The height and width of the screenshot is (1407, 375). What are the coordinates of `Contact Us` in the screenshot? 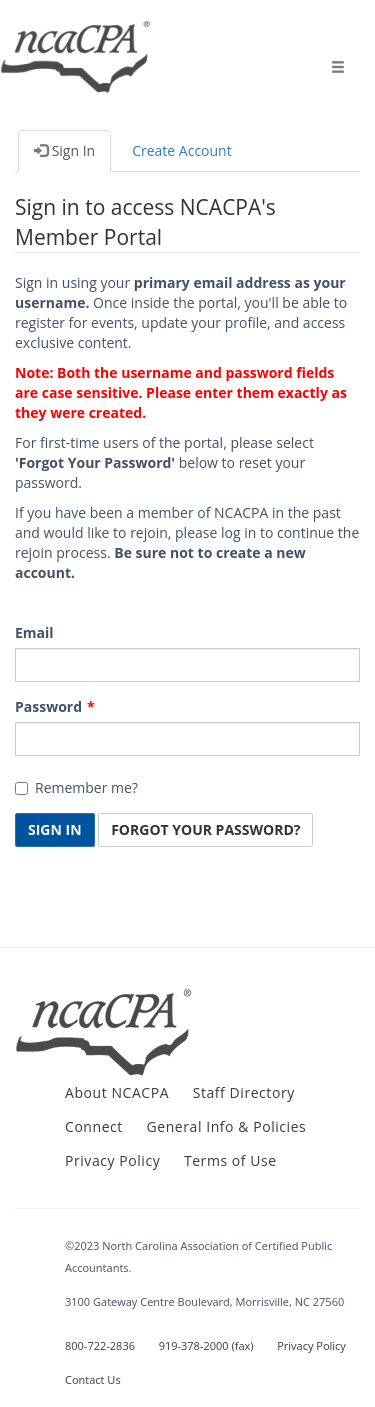 It's located at (93, 1379).